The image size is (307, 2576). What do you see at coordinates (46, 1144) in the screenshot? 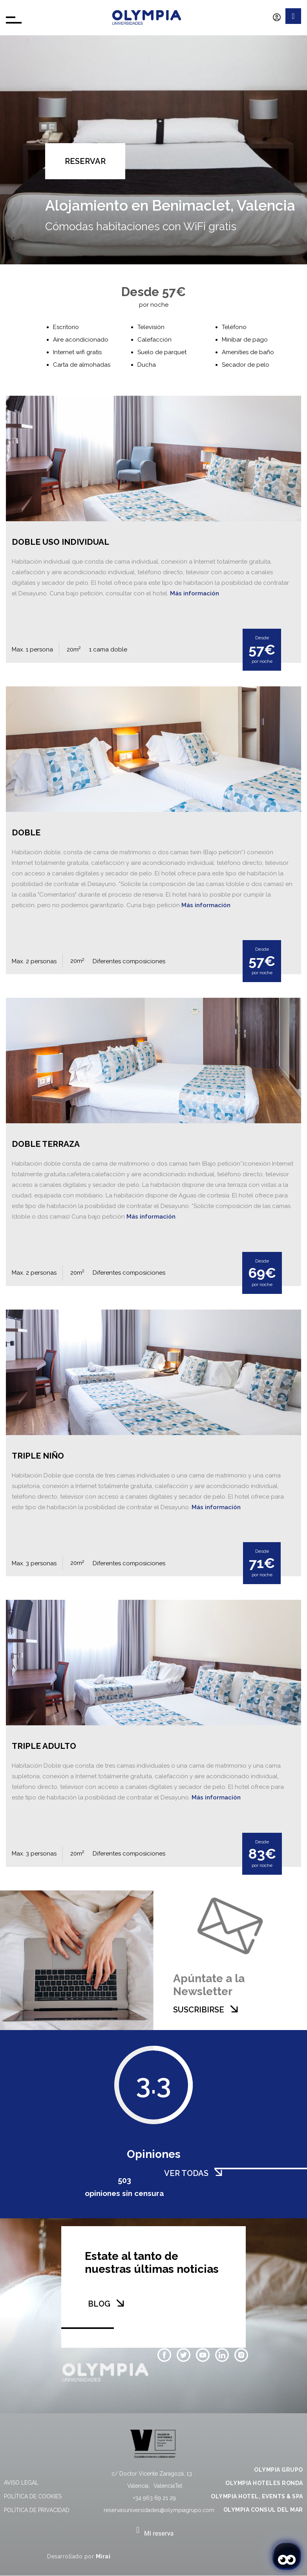
I see `Doble Terraza` at bounding box center [46, 1144].